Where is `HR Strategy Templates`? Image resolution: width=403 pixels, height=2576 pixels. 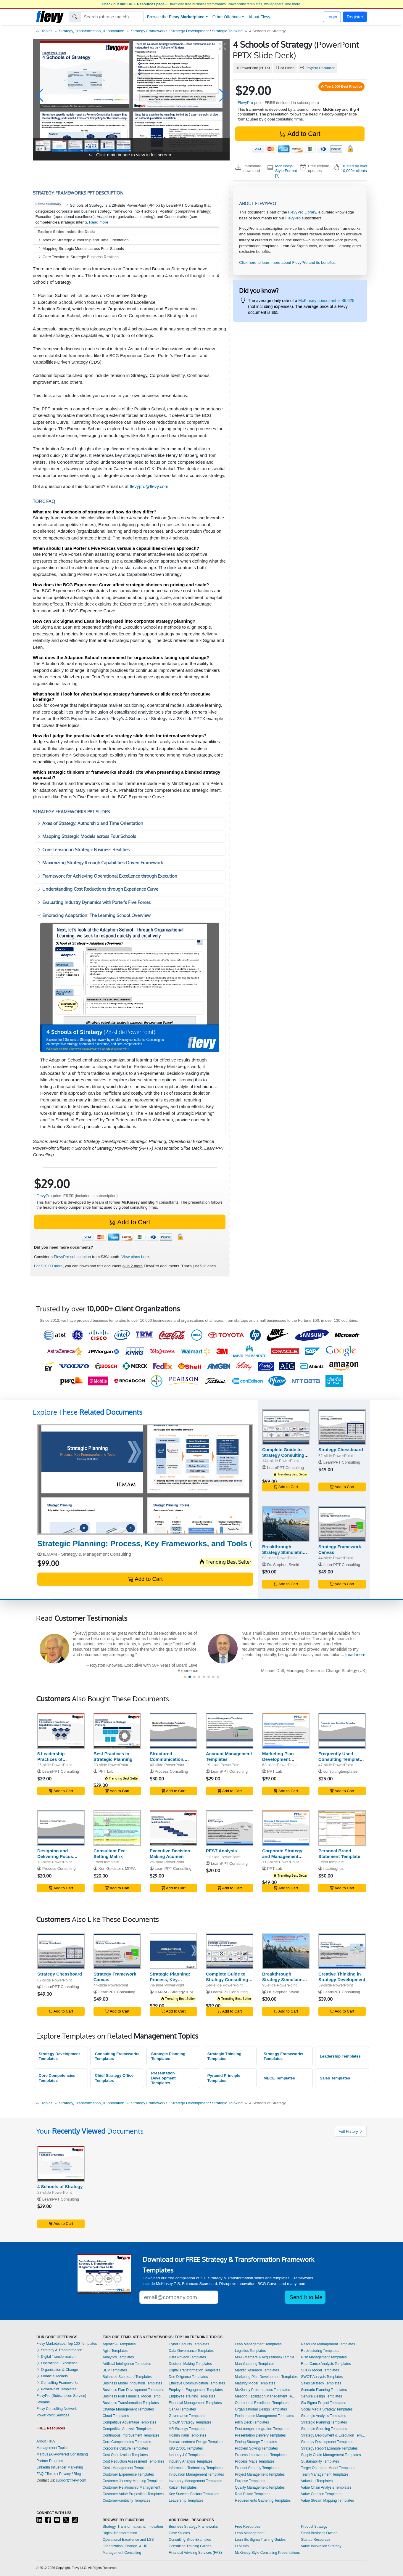 HR Strategy Templates is located at coordinates (187, 2429).